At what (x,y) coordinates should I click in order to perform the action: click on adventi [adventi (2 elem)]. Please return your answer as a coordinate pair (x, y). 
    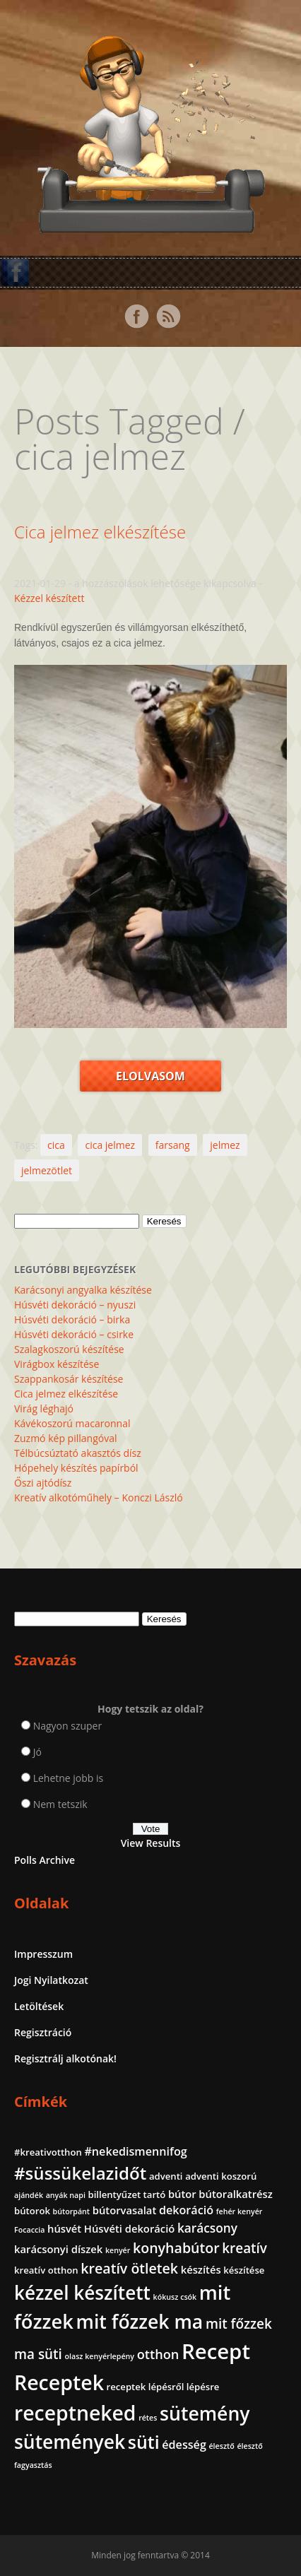
    Looking at the image, I should click on (166, 2176).